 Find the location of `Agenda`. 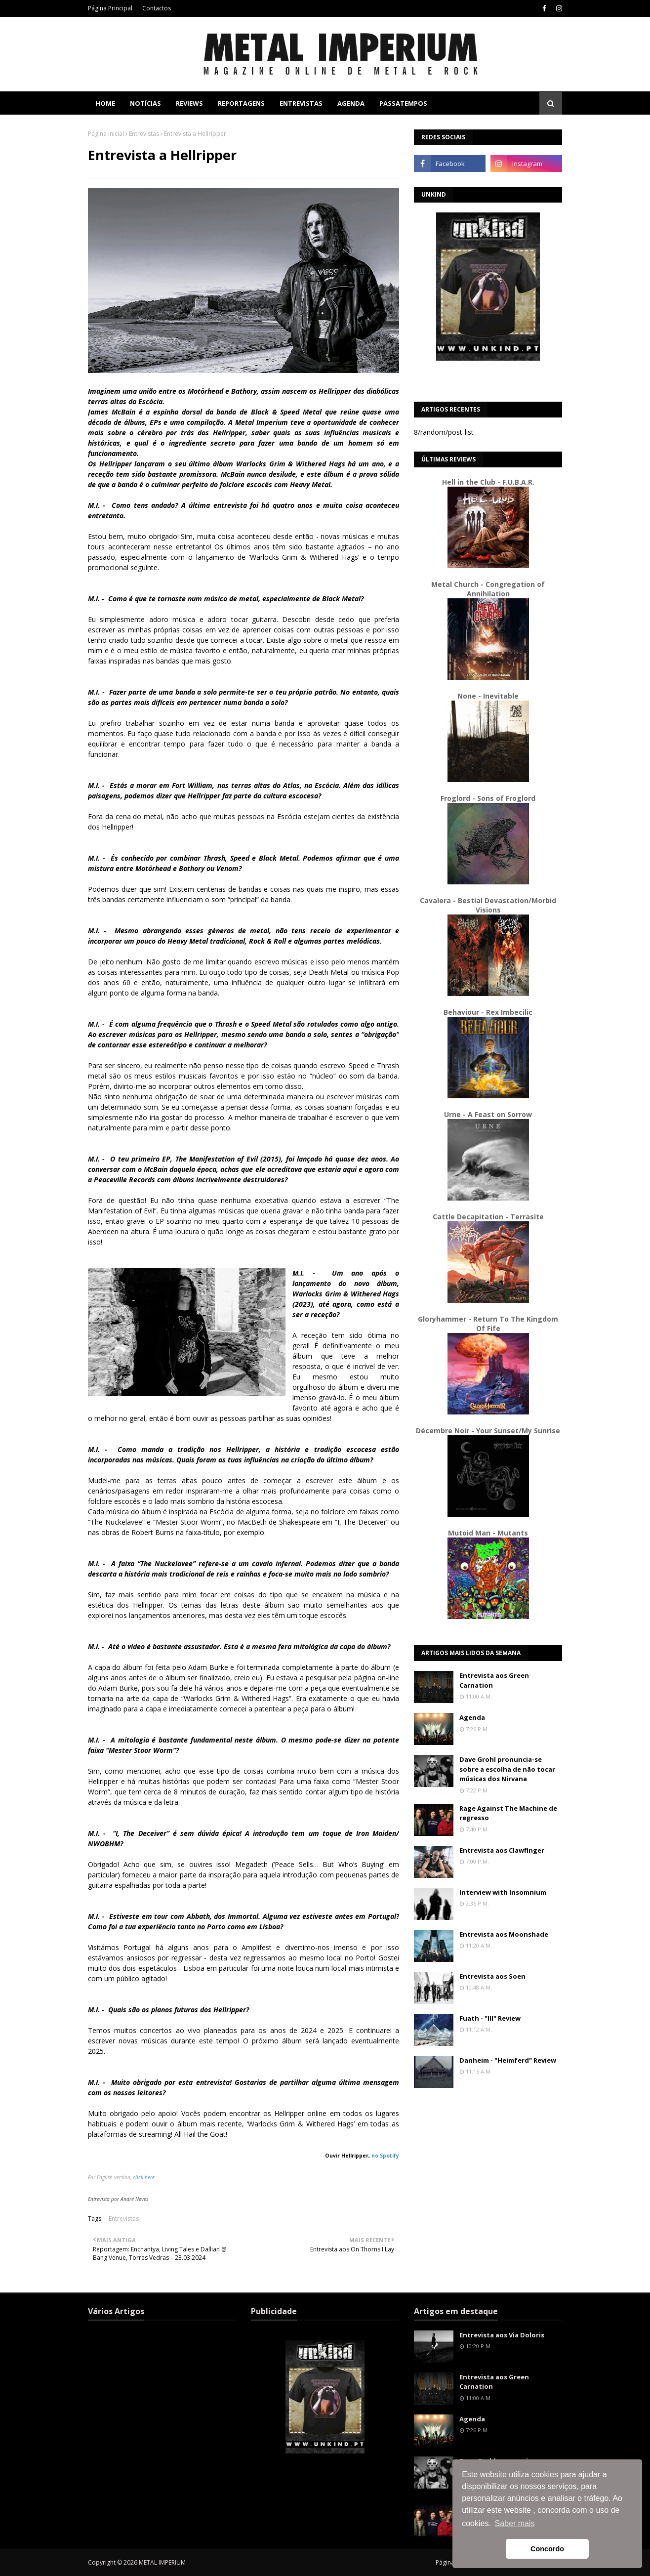

Agenda is located at coordinates (472, 1717).